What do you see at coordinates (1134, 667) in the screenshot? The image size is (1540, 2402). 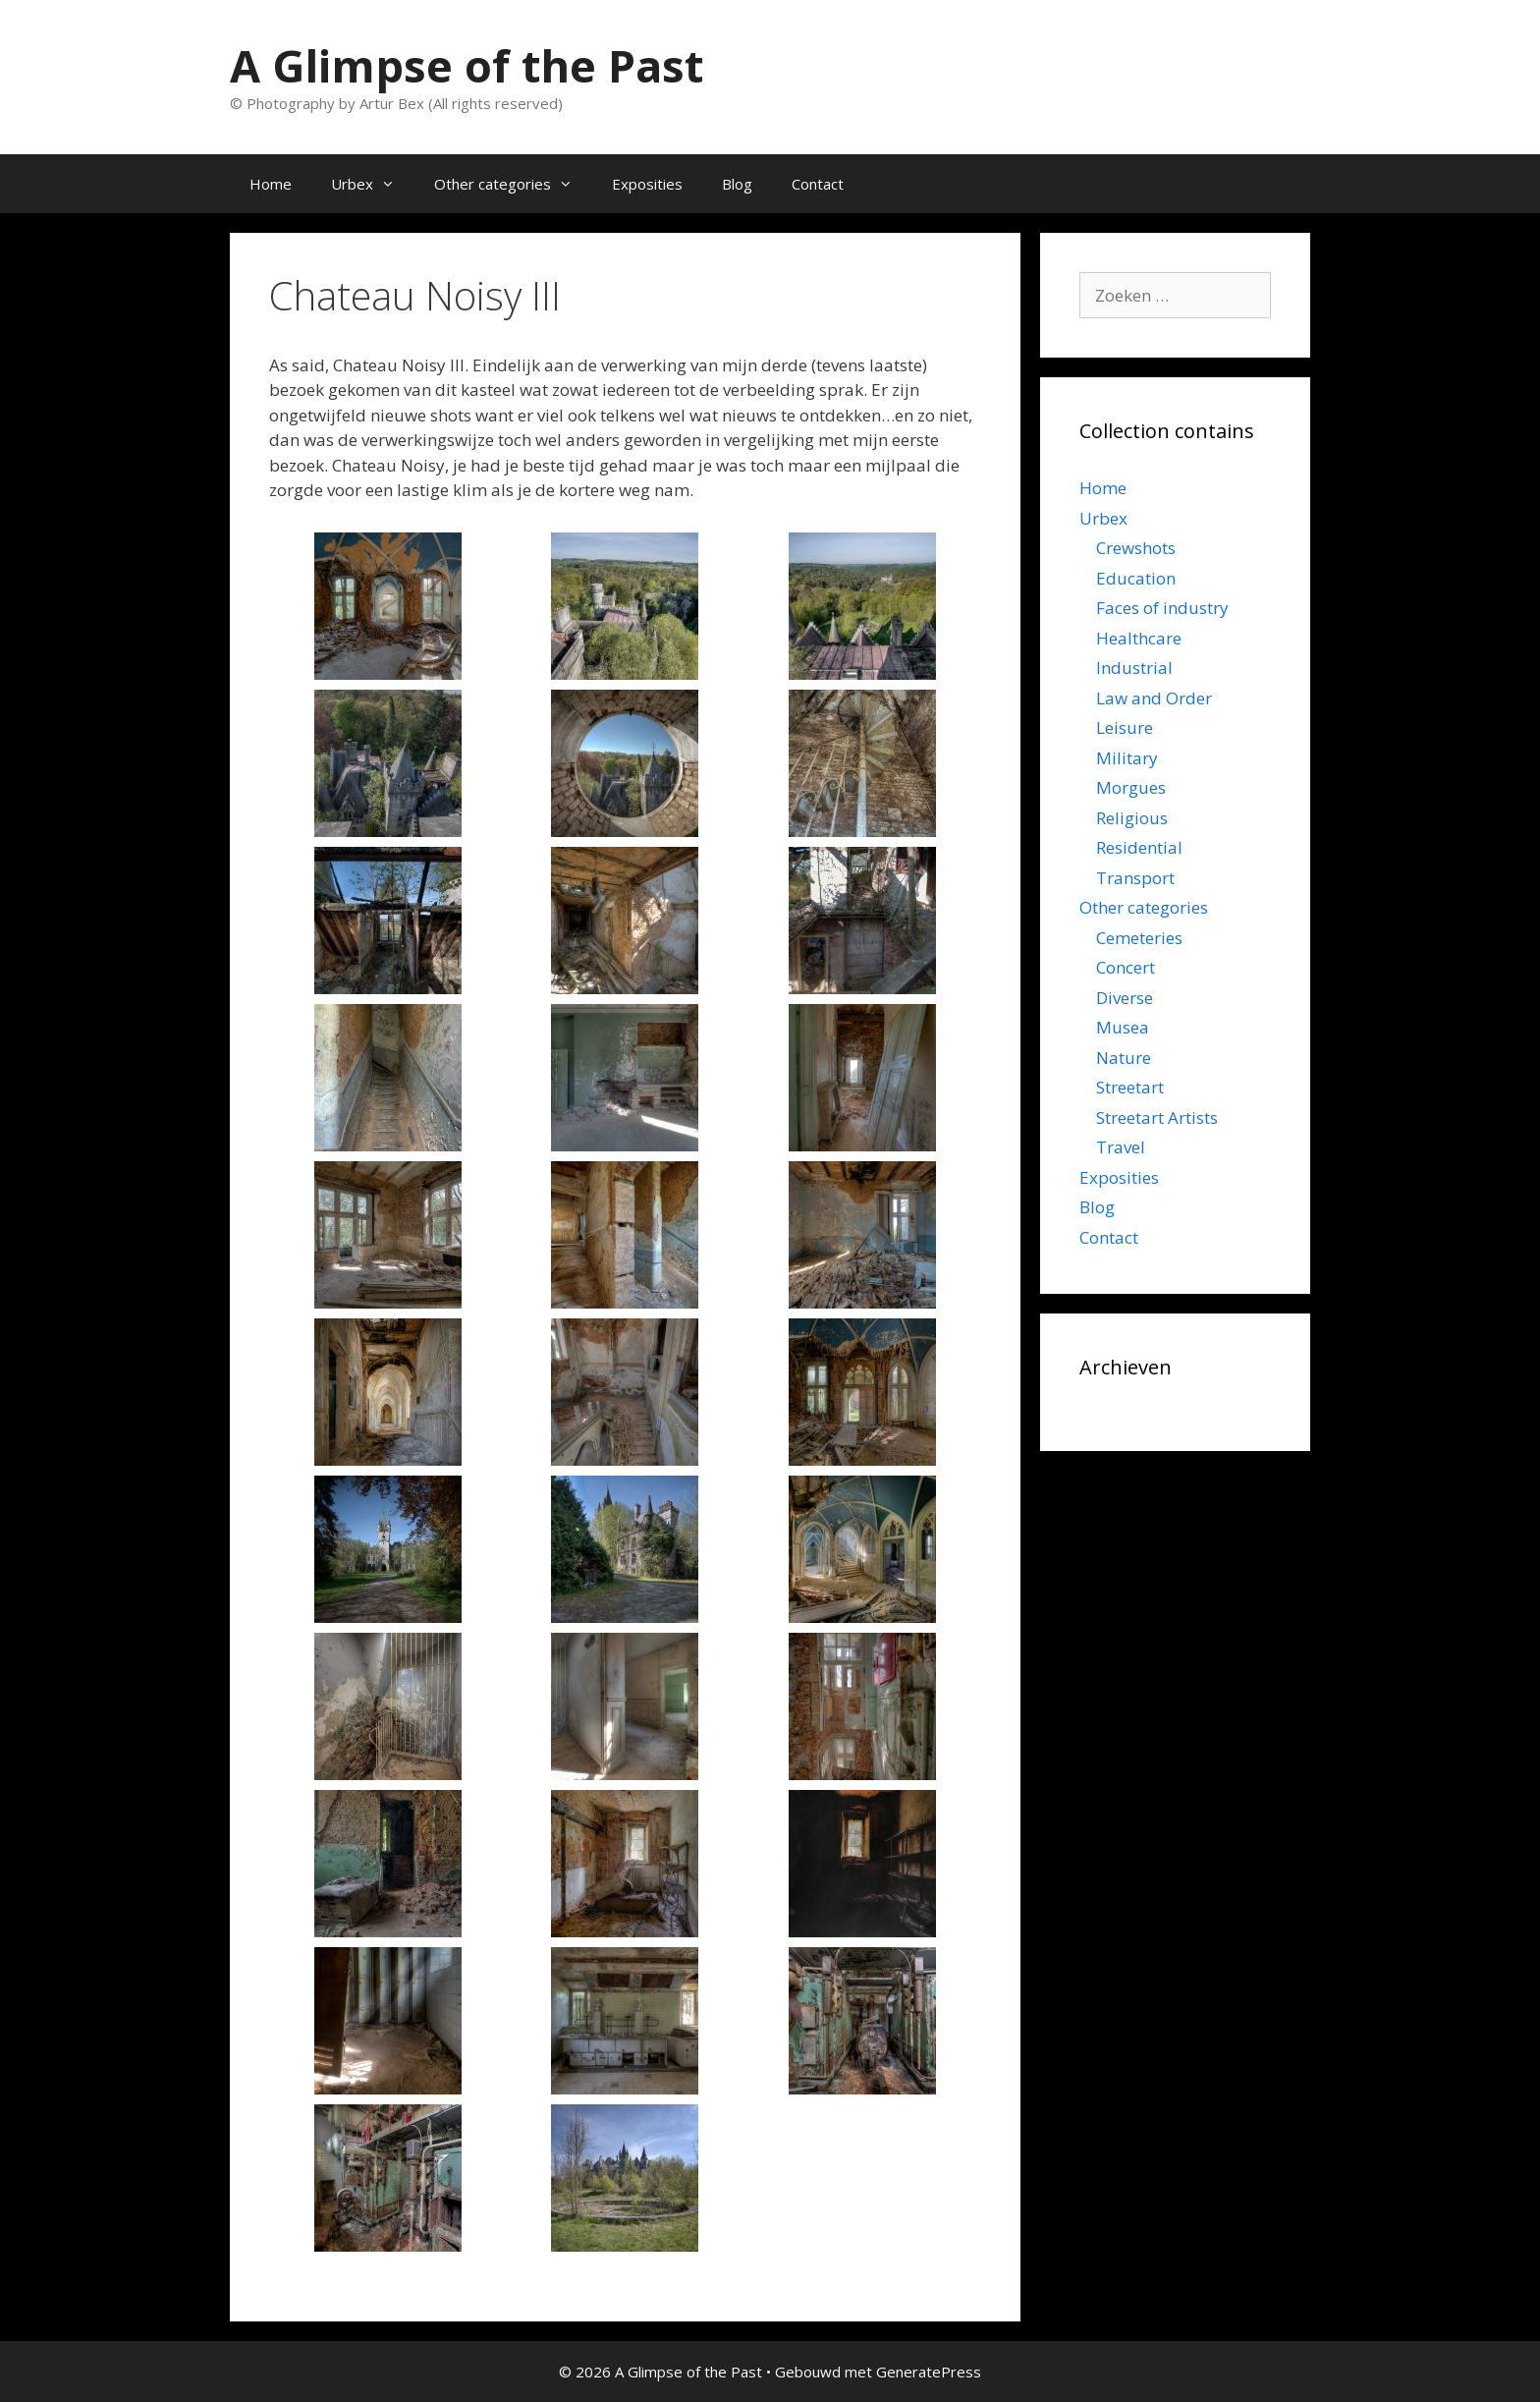 I see `Industrial` at bounding box center [1134, 667].